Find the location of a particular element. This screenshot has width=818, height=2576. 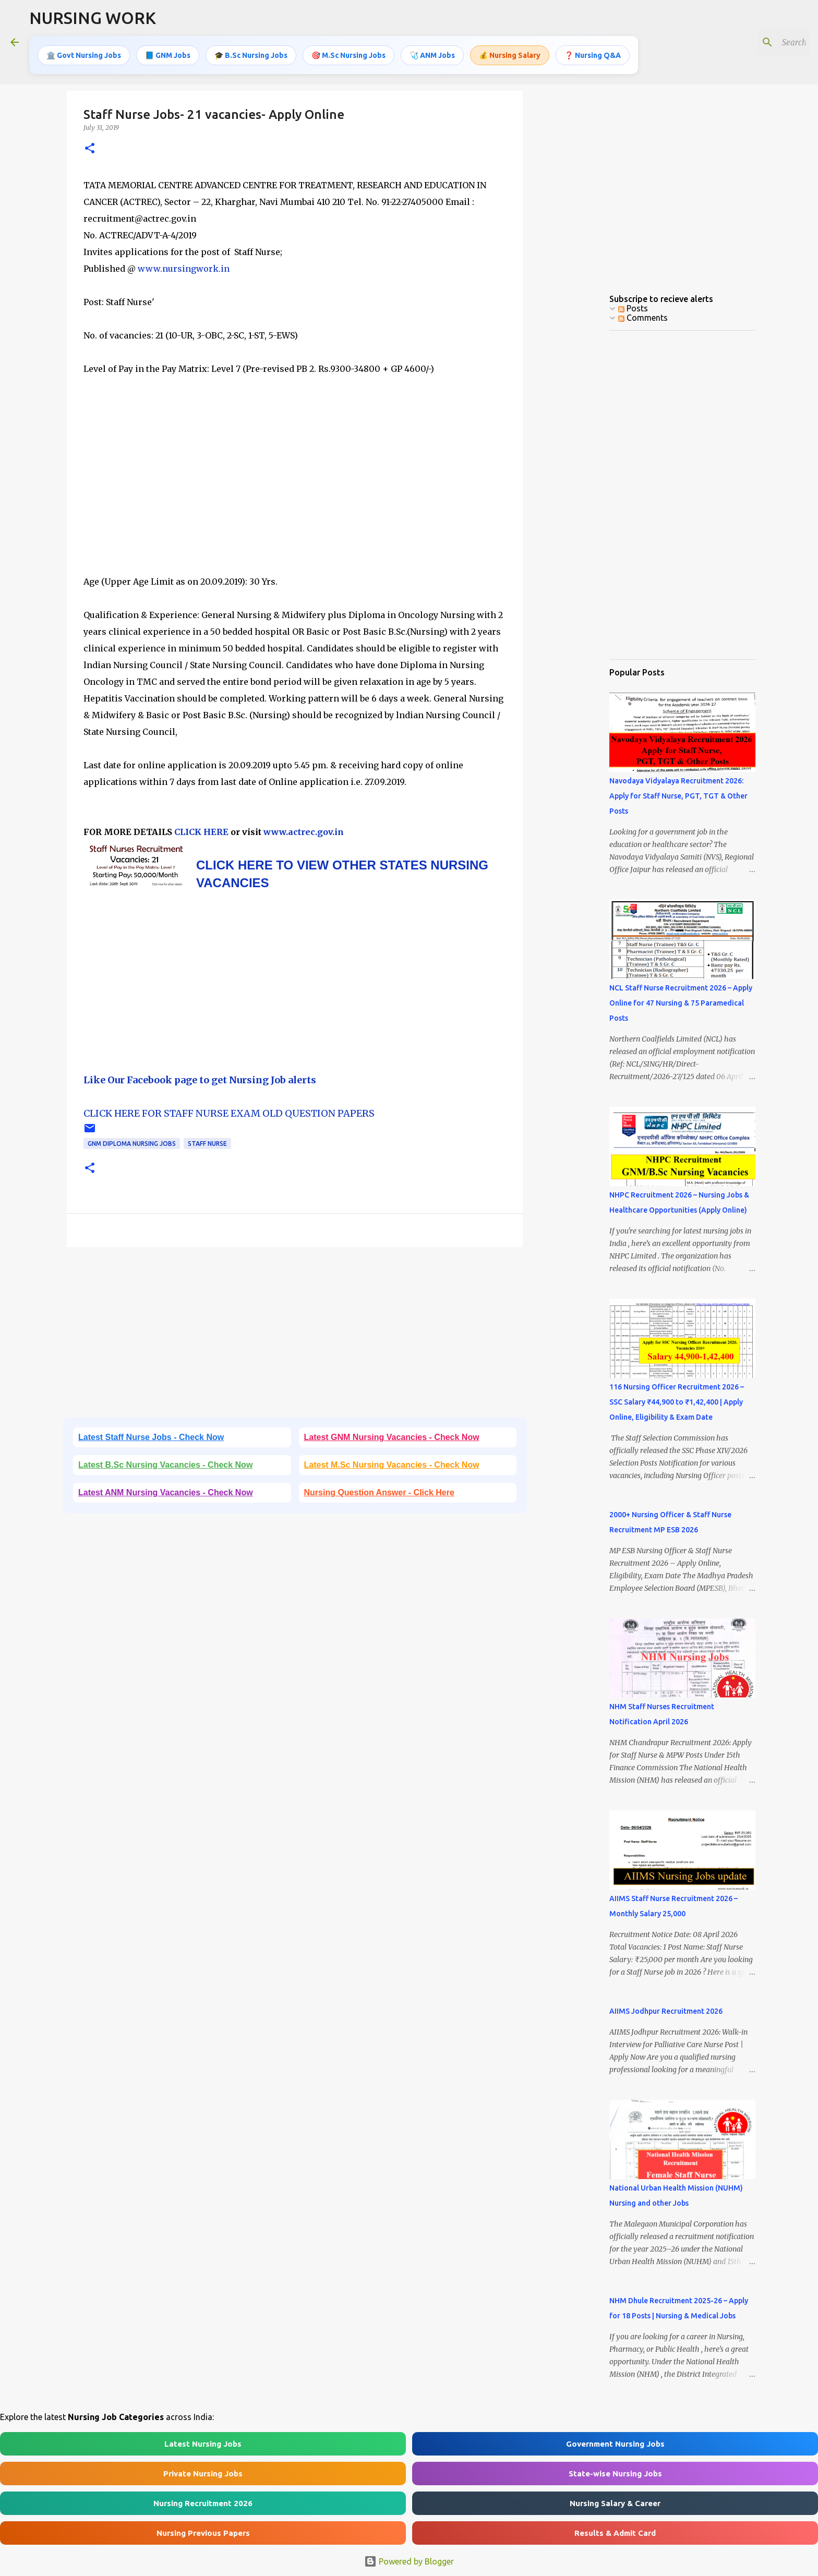

Latest Staff Nurse Jobs - Check Now is located at coordinates (151, 1437).